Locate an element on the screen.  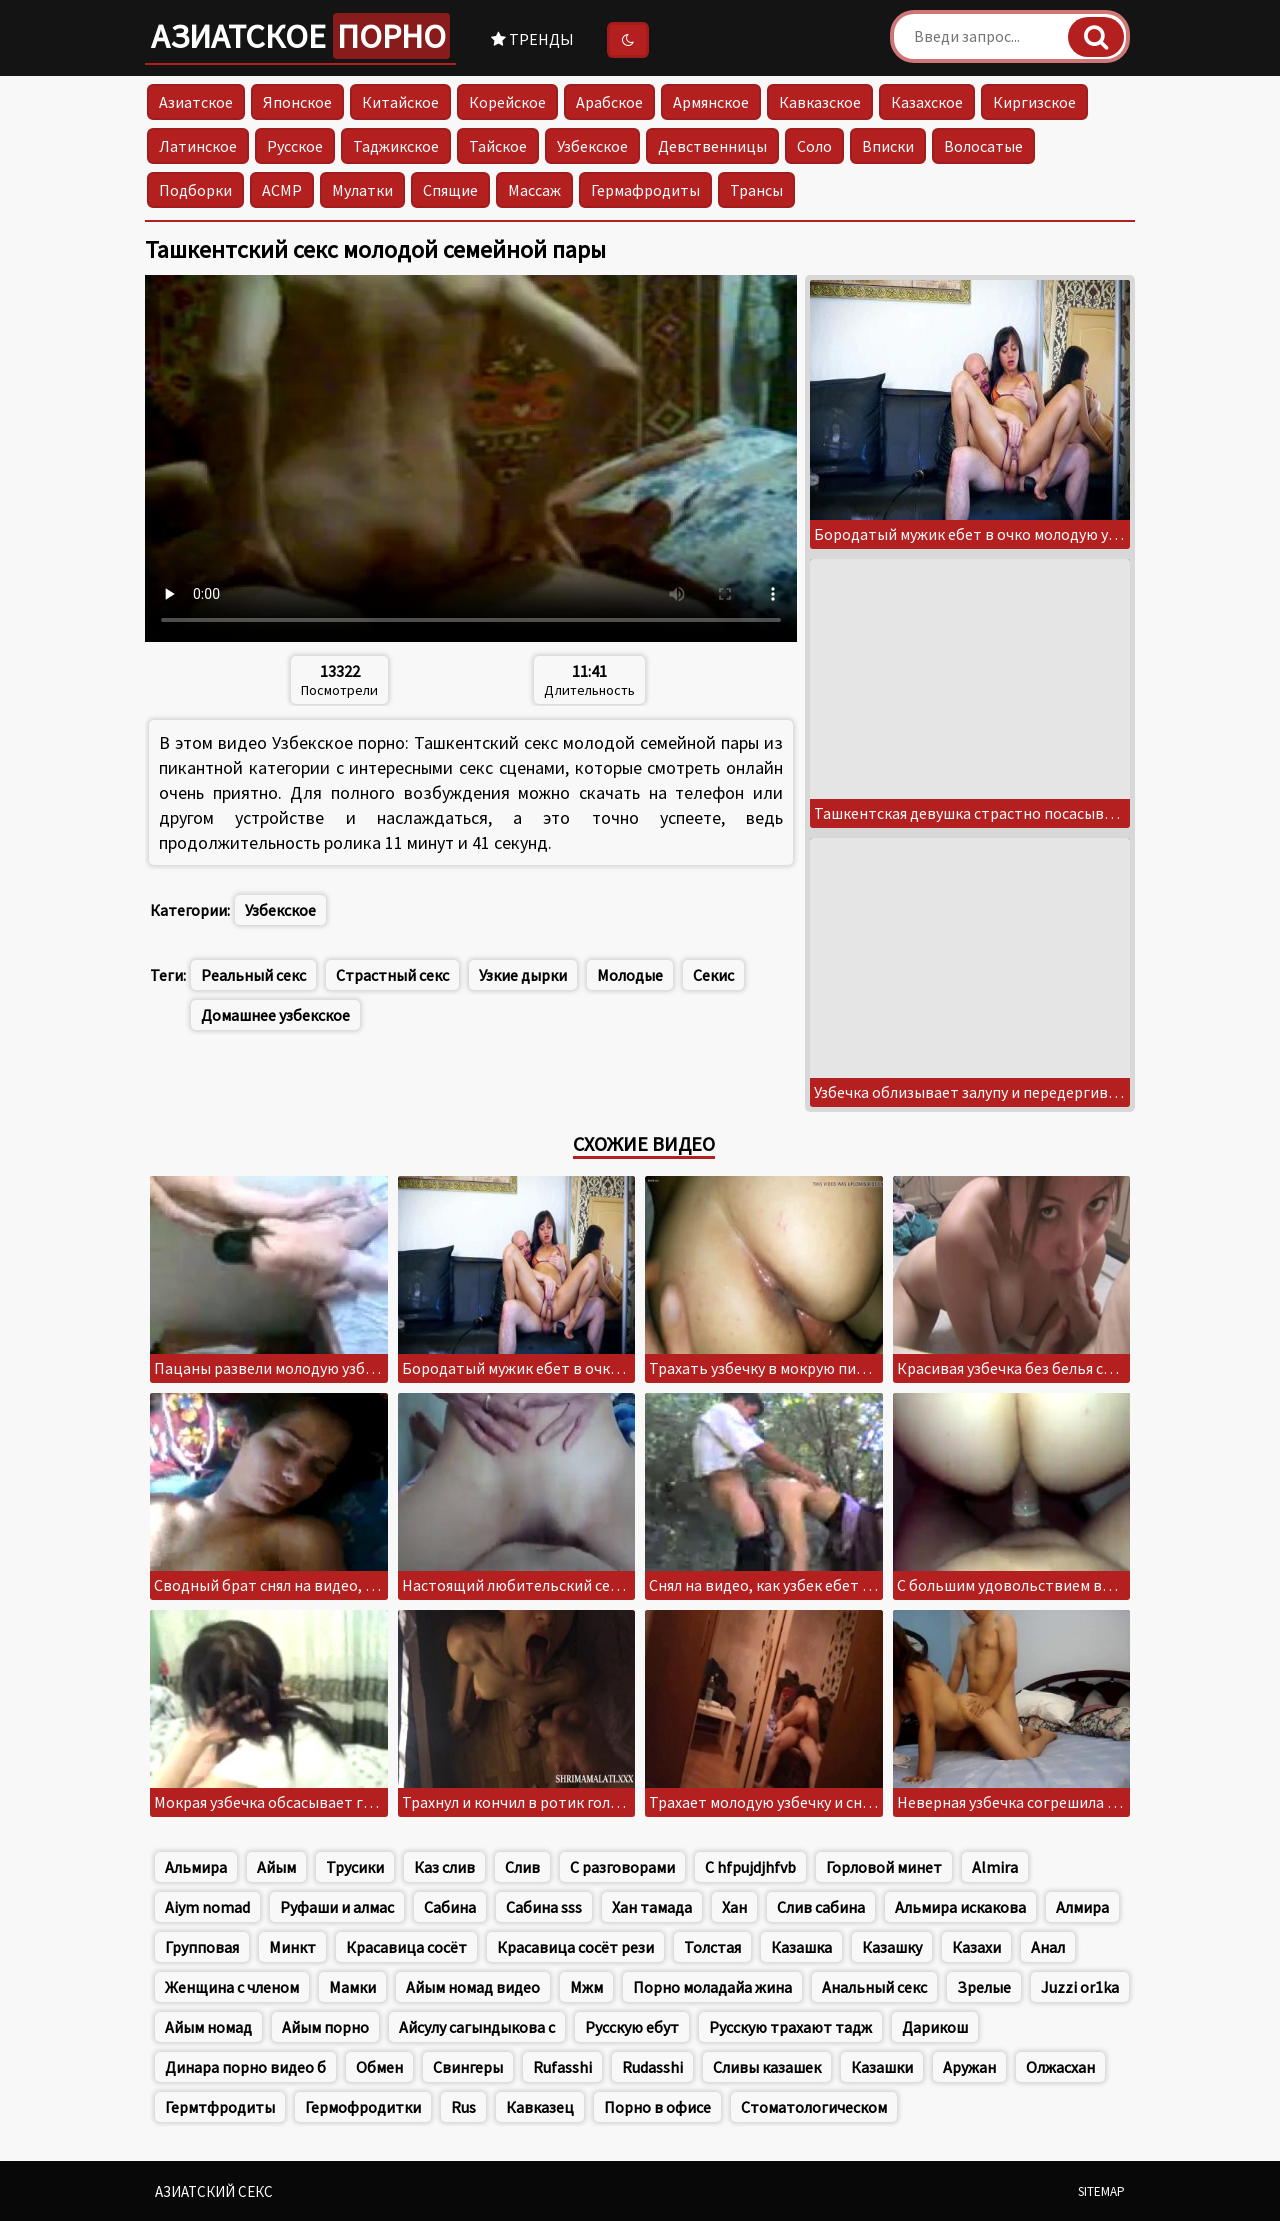
Толстая is located at coordinates (712, 1947).